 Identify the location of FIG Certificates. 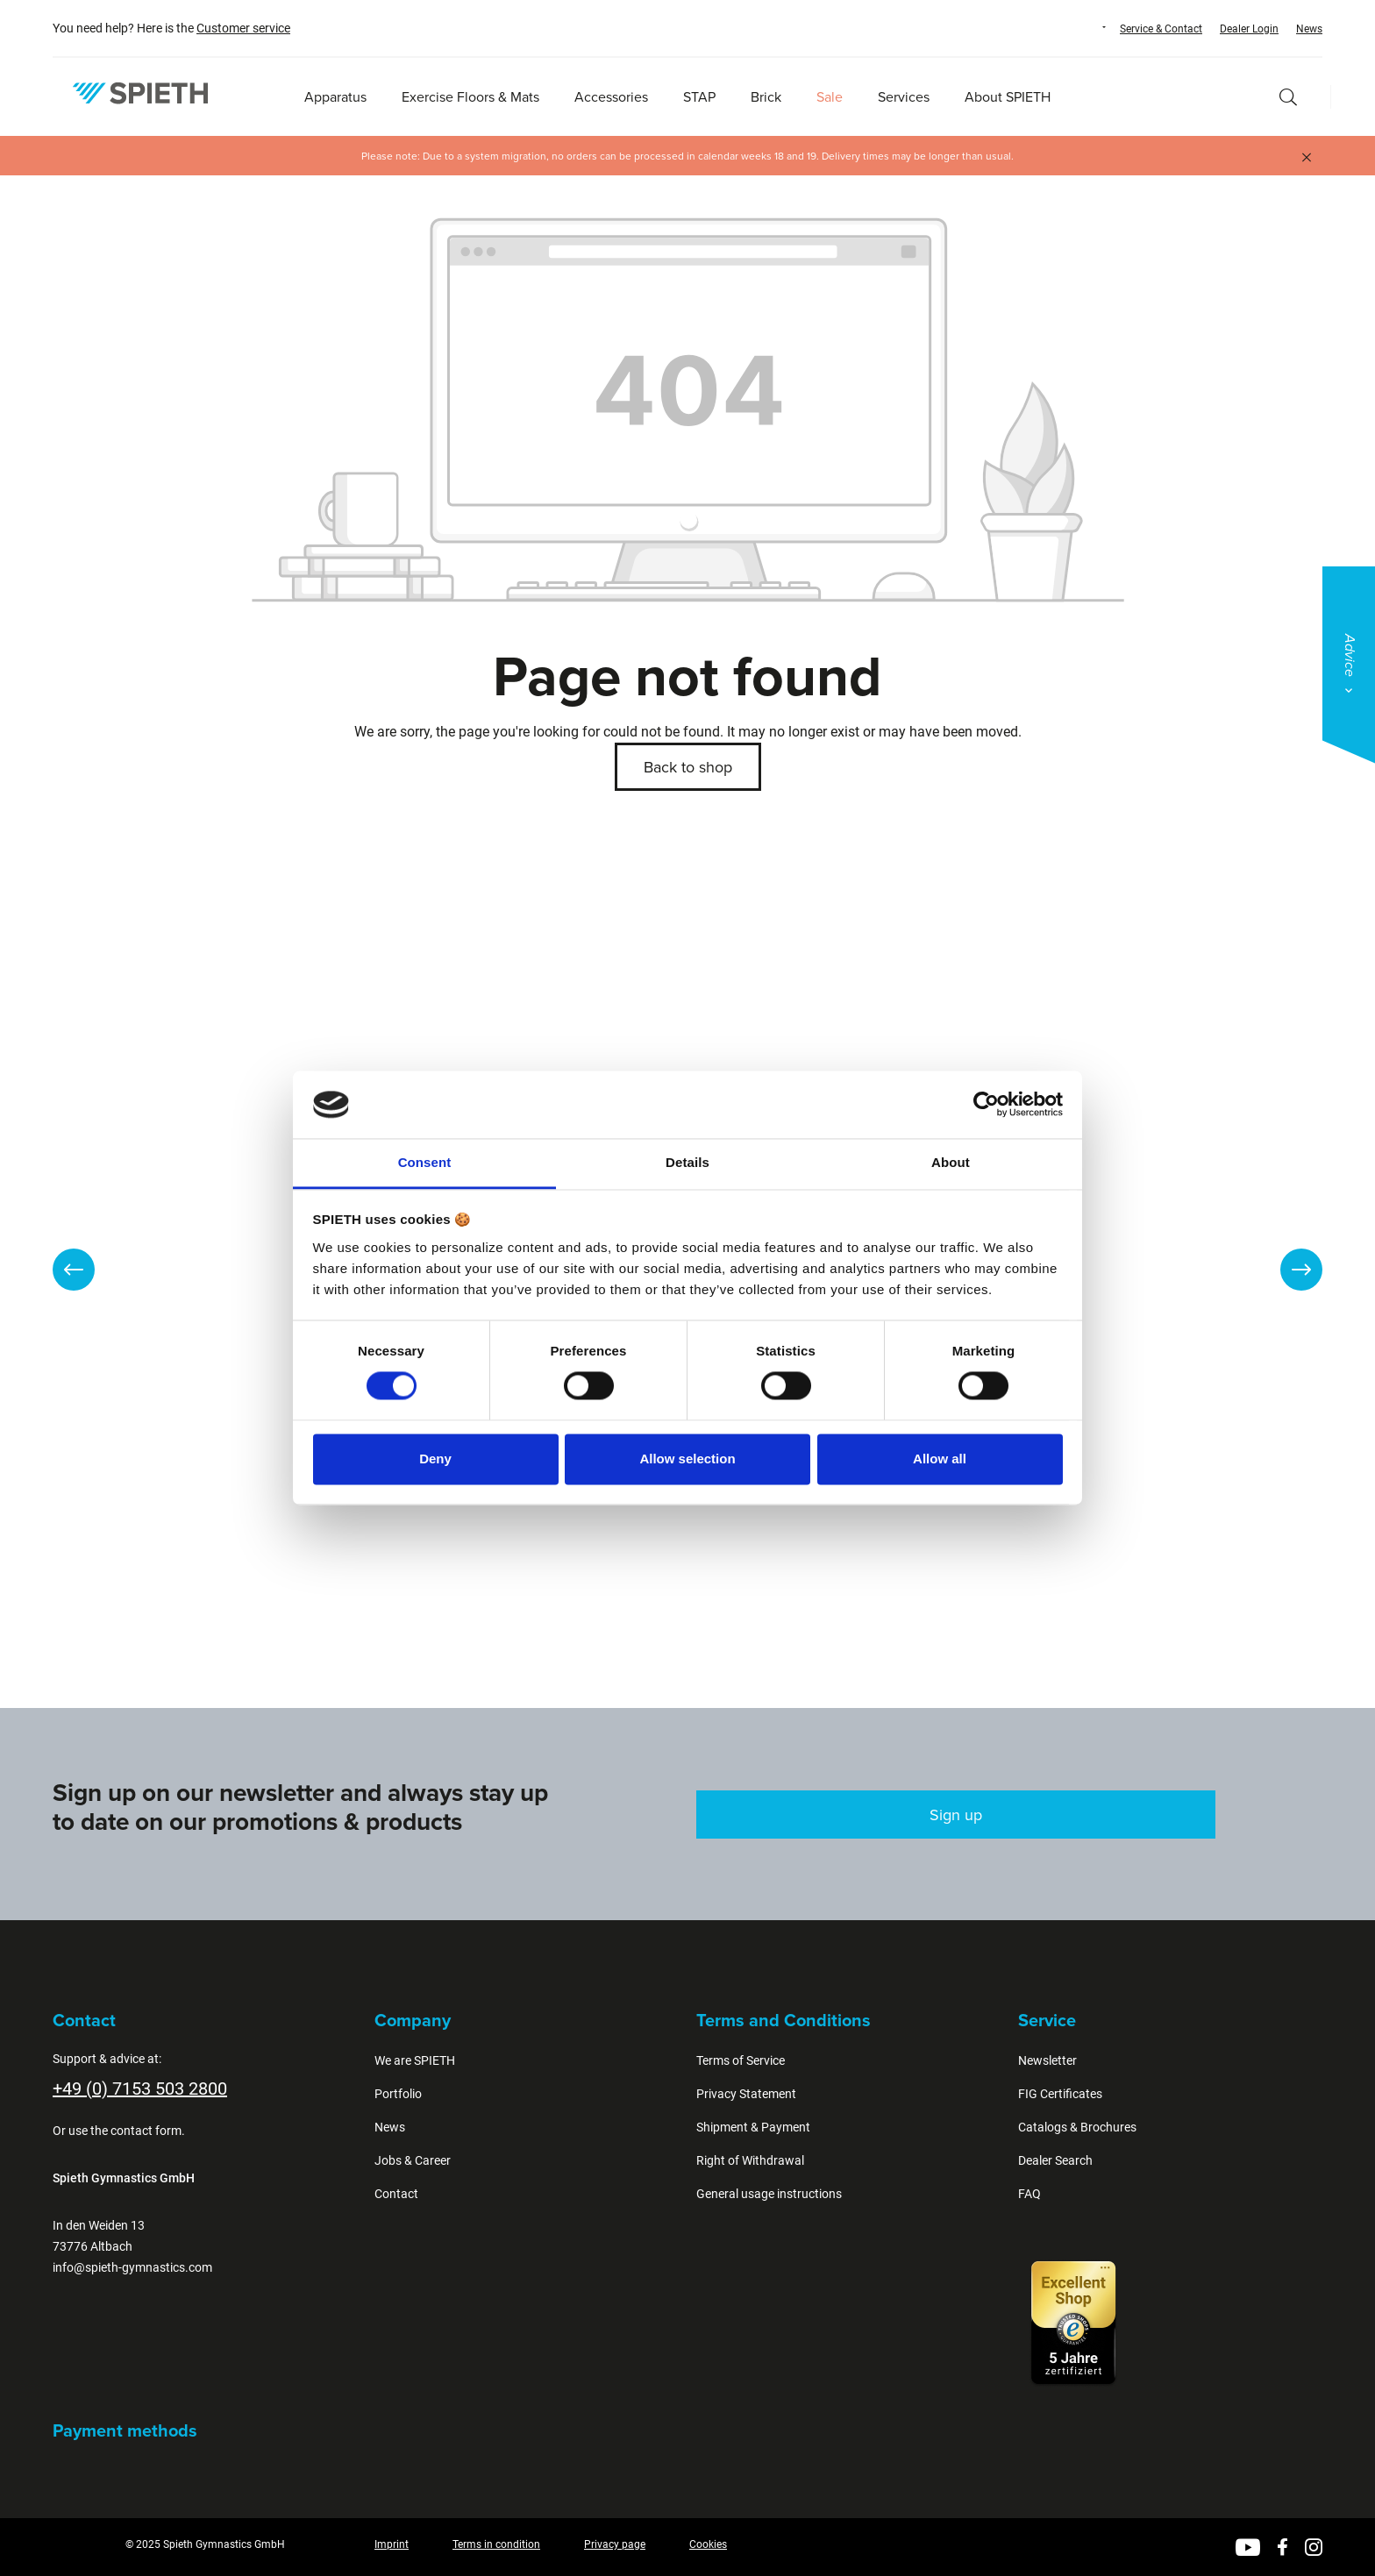
(1060, 2094).